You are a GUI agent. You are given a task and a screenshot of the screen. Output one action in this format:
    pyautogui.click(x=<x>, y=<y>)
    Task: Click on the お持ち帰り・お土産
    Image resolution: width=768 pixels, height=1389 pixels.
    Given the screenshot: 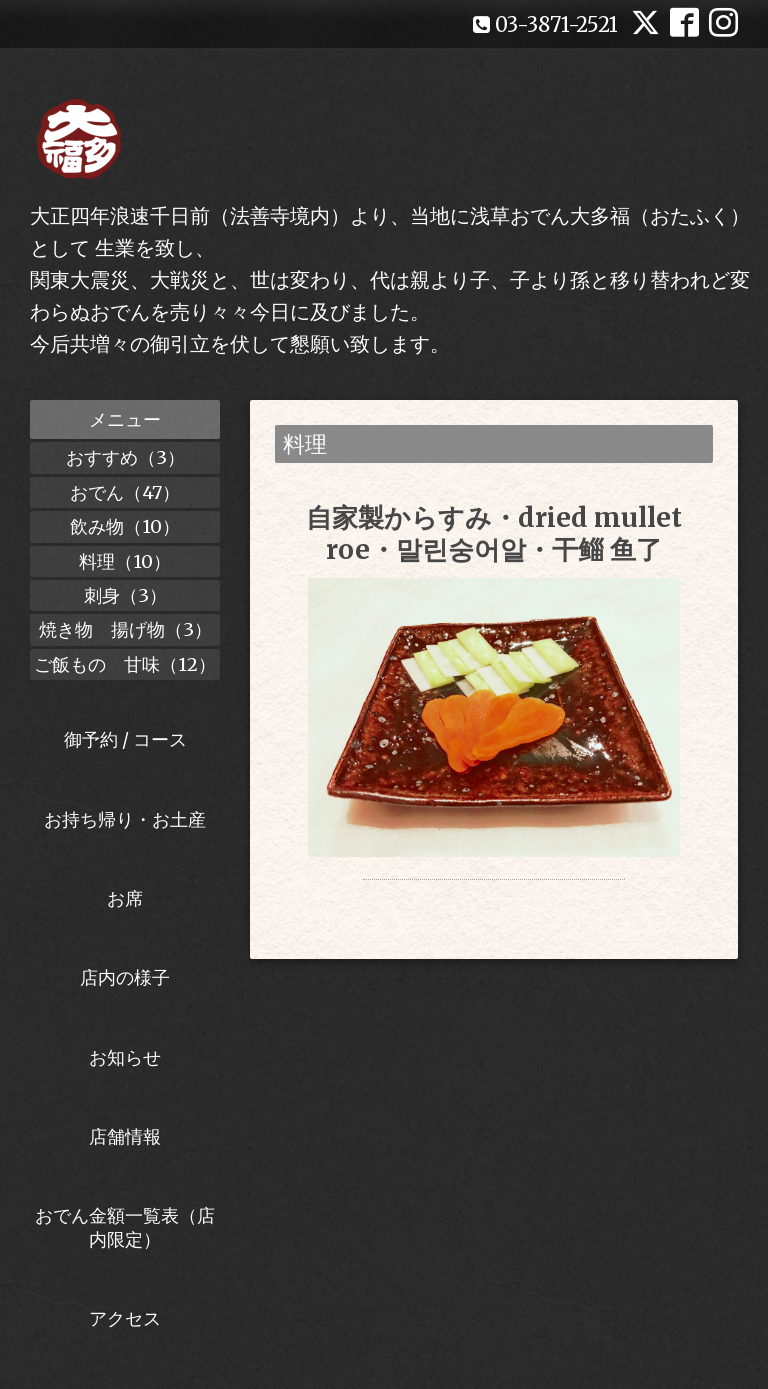 What is the action you would take?
    pyautogui.click(x=125, y=819)
    